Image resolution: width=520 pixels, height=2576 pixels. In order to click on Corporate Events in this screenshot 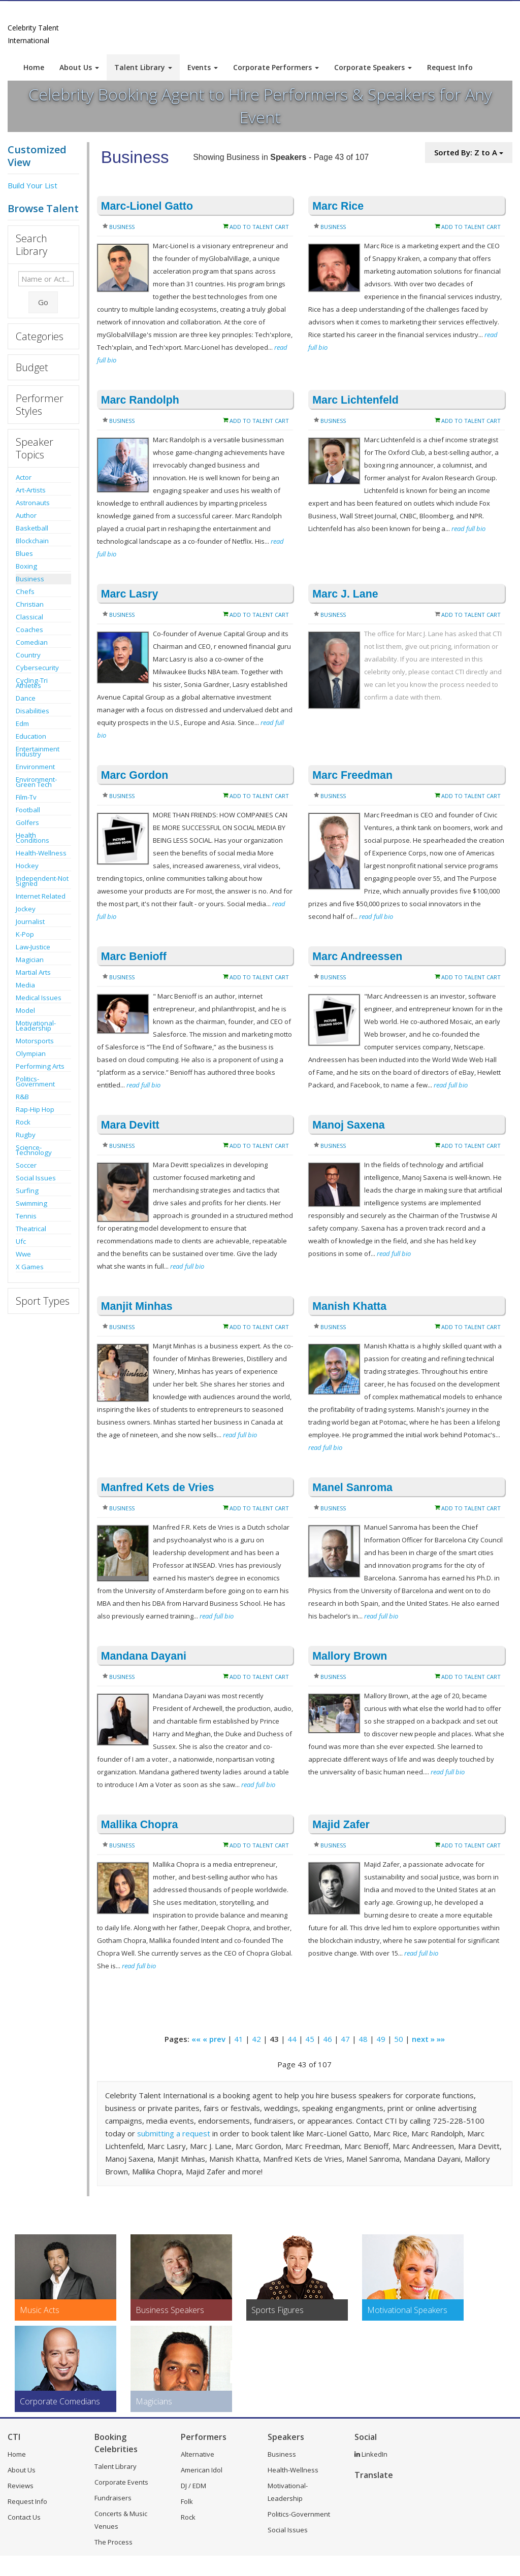, I will do `click(121, 2482)`.